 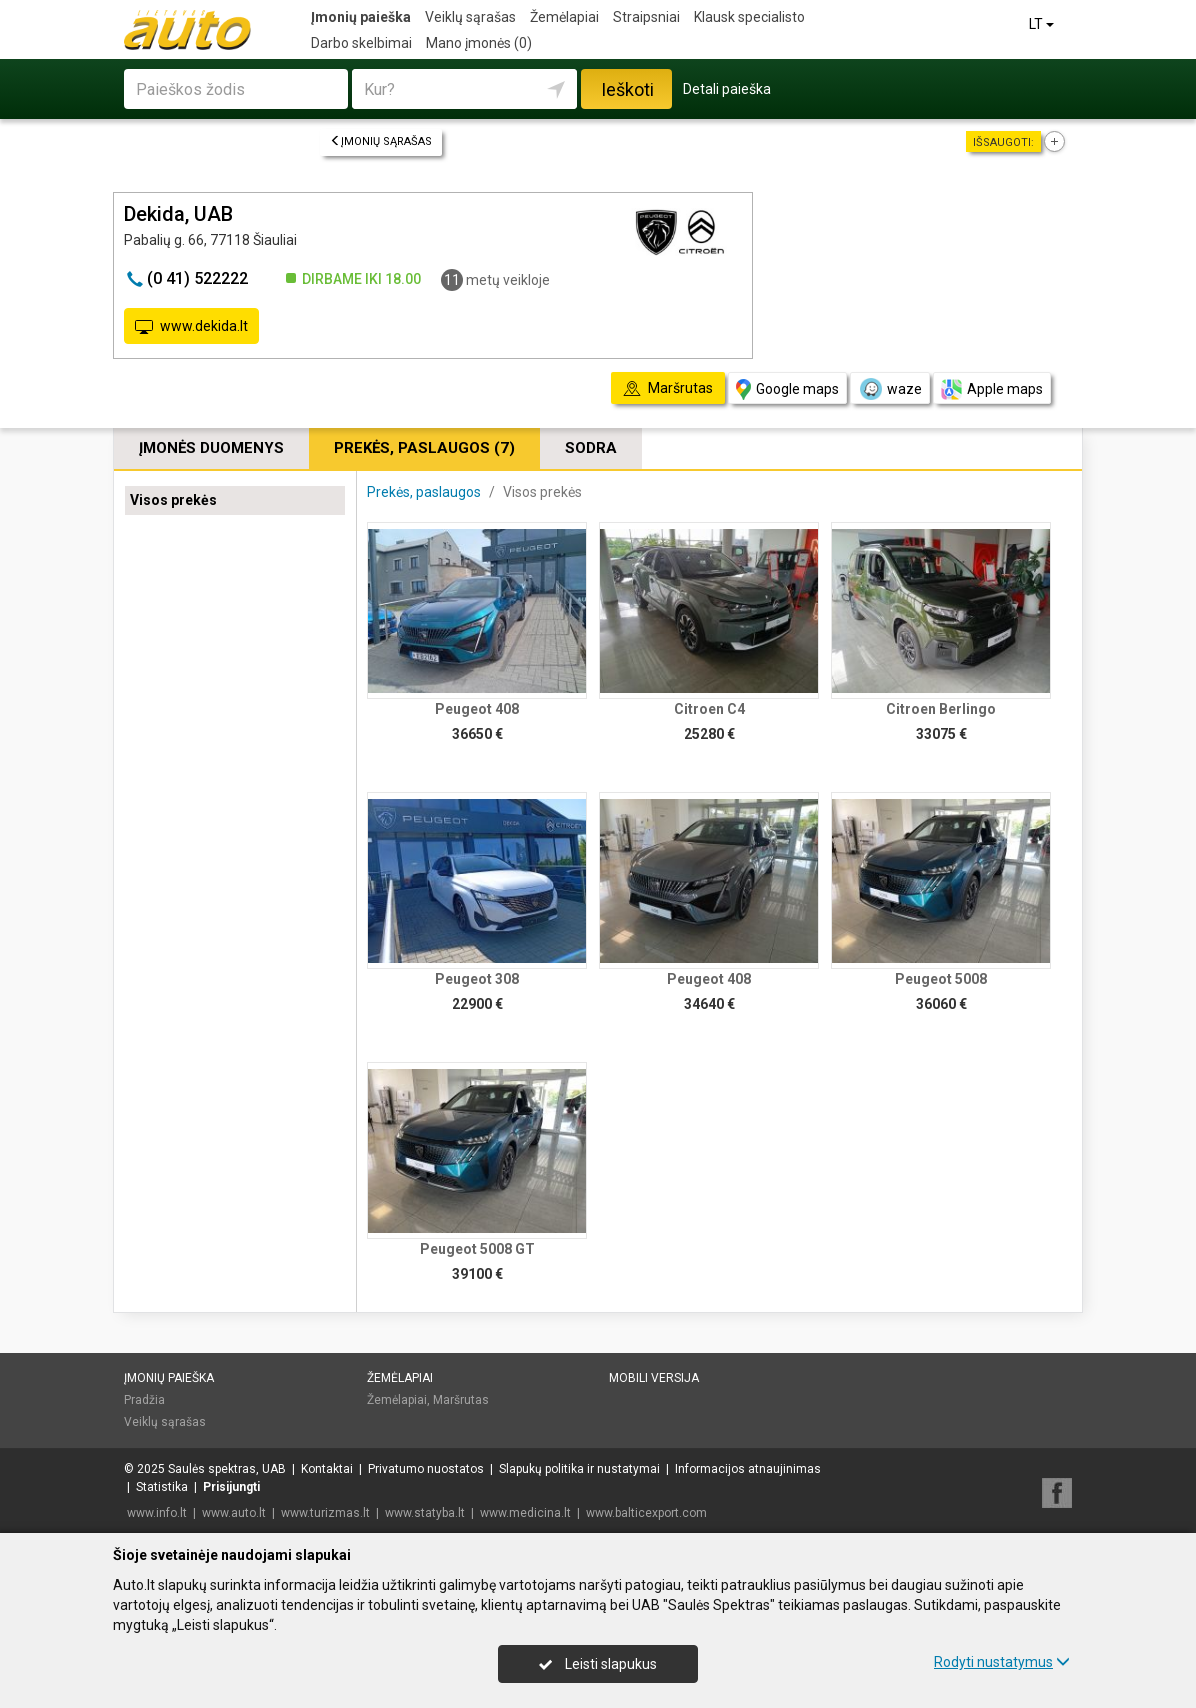 What do you see at coordinates (234, 1513) in the screenshot?
I see `www.auto.lt` at bounding box center [234, 1513].